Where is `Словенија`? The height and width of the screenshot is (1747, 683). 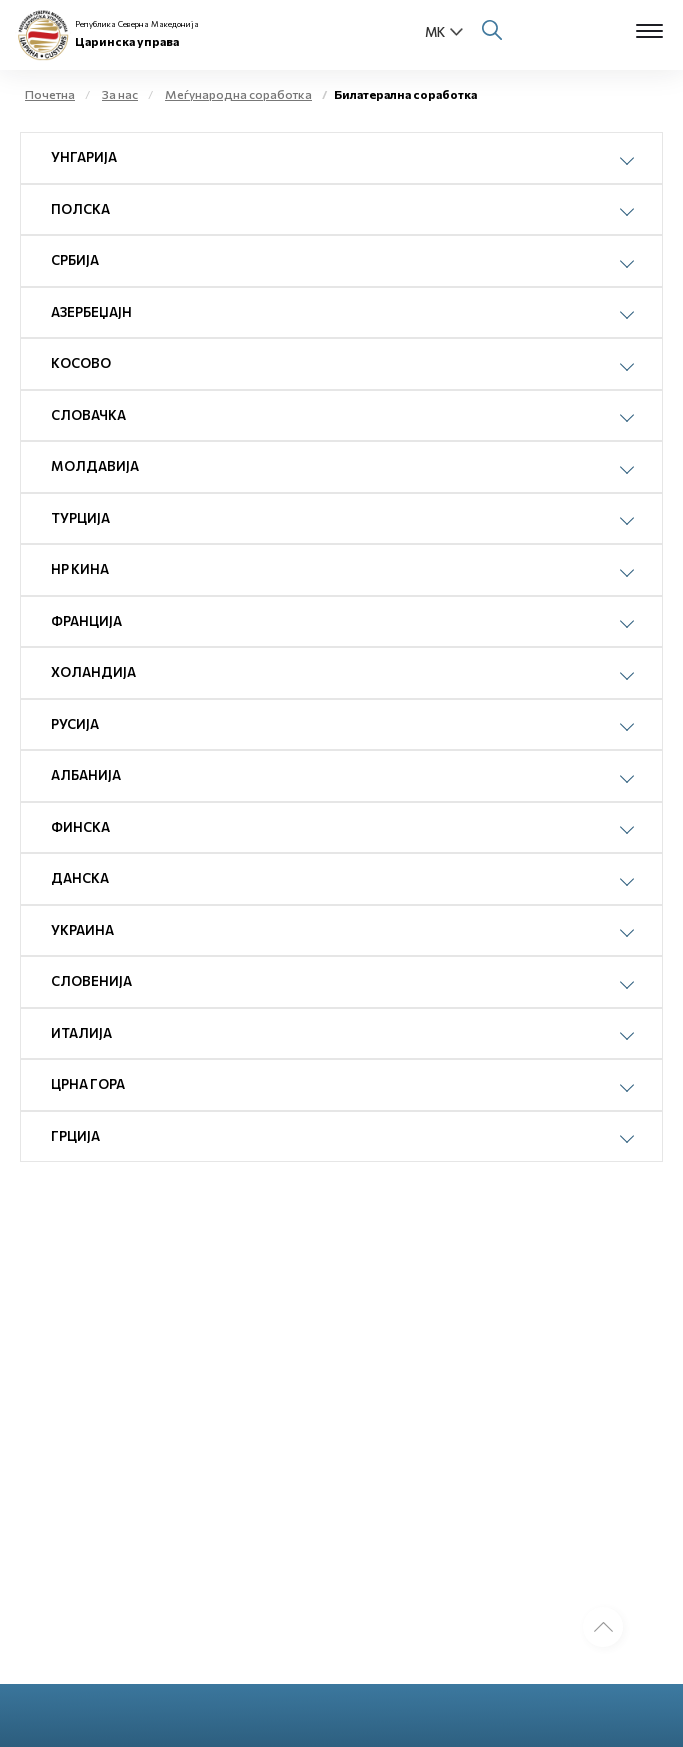
Словенија is located at coordinates (91, 981).